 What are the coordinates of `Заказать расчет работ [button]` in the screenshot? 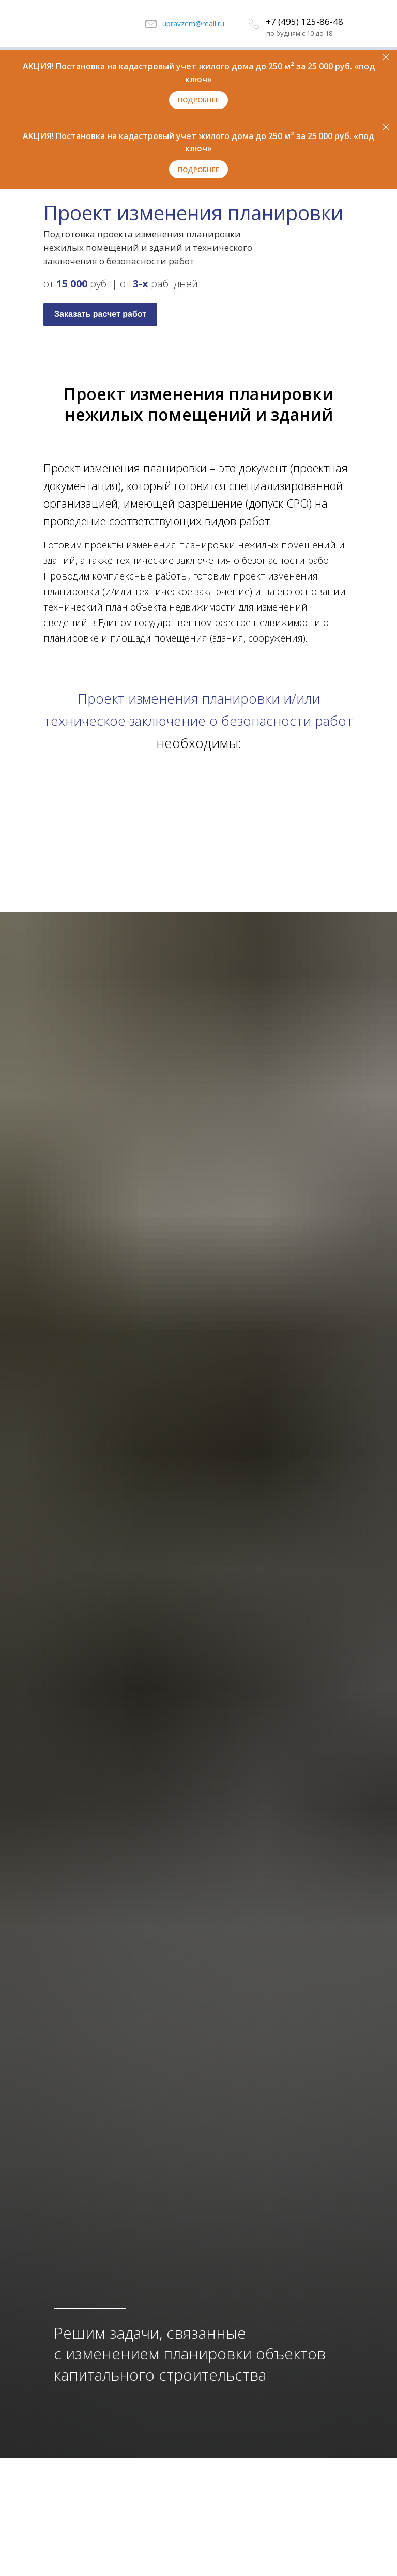 It's located at (100, 314).